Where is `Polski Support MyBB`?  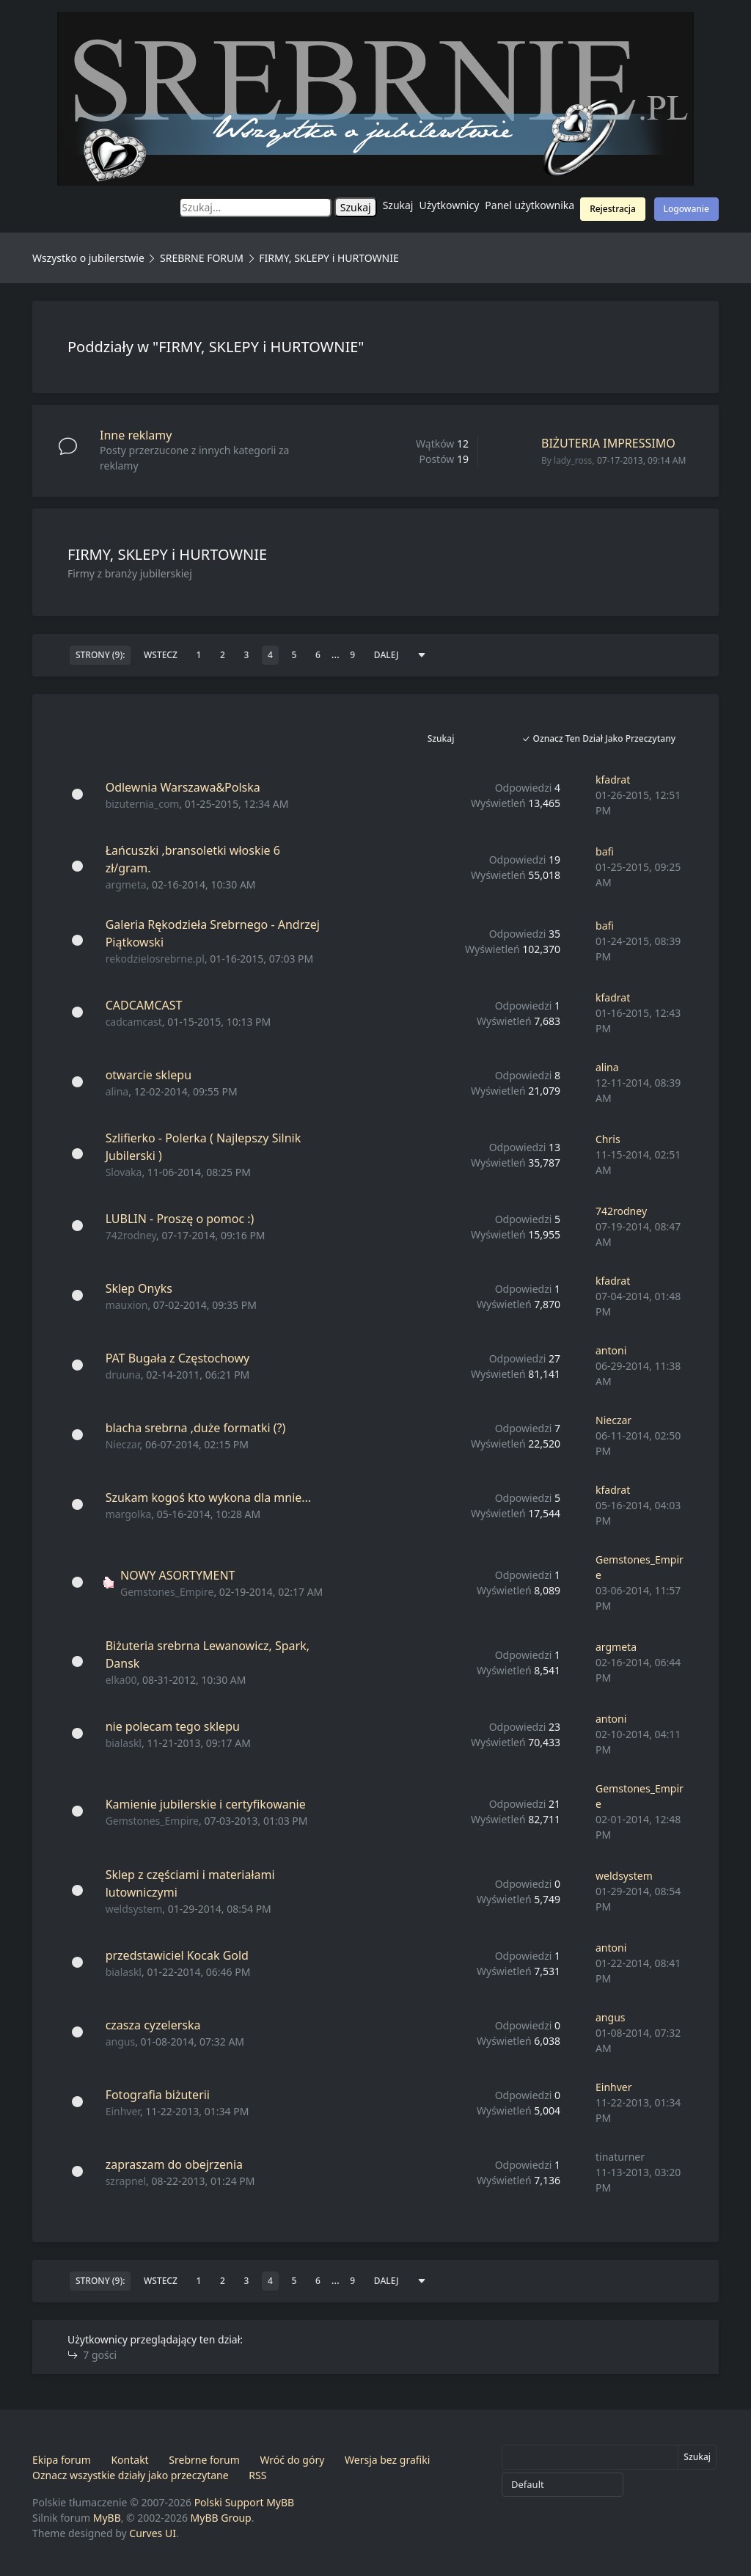
Polski Support MyBB is located at coordinates (244, 2502).